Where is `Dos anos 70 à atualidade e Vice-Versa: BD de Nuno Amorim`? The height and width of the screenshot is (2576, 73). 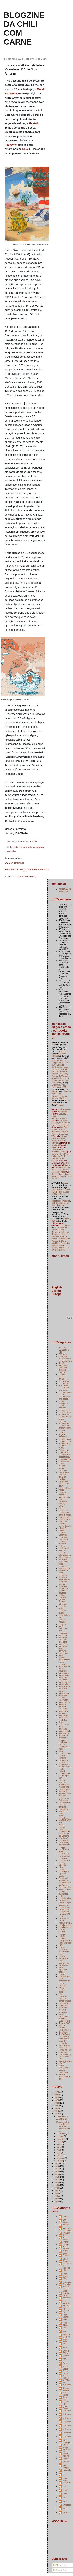 Dos anos 70 à atualidade e Vice-Versa: BD de Nuno Amorim is located at coordinates (24, 69).